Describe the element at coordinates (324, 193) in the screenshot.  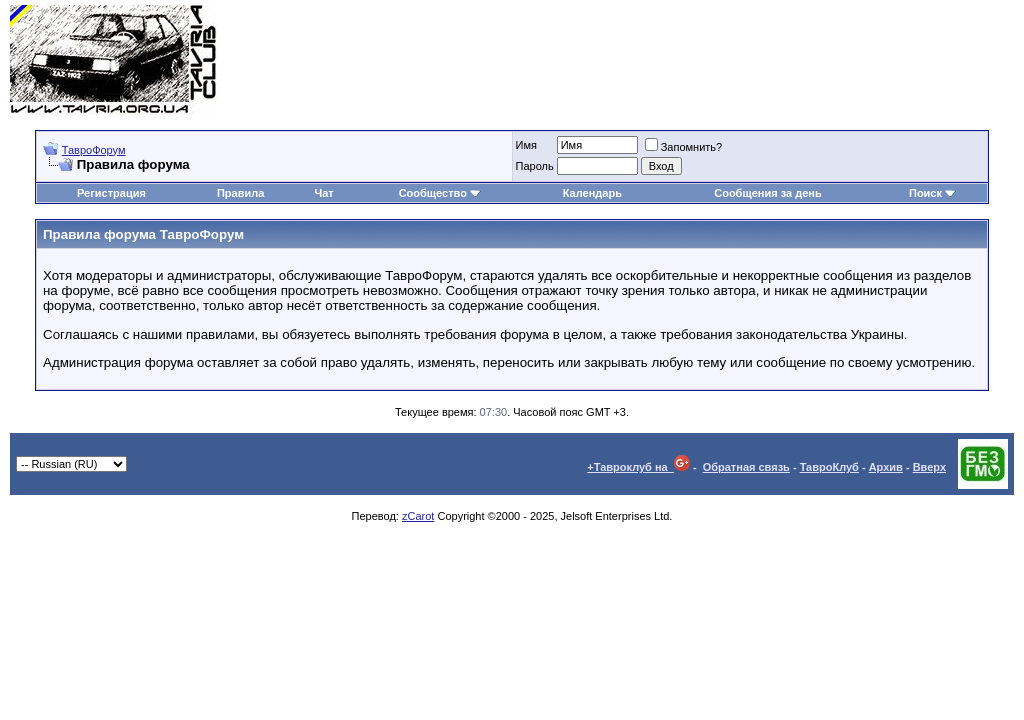
I see `Чат` at that location.